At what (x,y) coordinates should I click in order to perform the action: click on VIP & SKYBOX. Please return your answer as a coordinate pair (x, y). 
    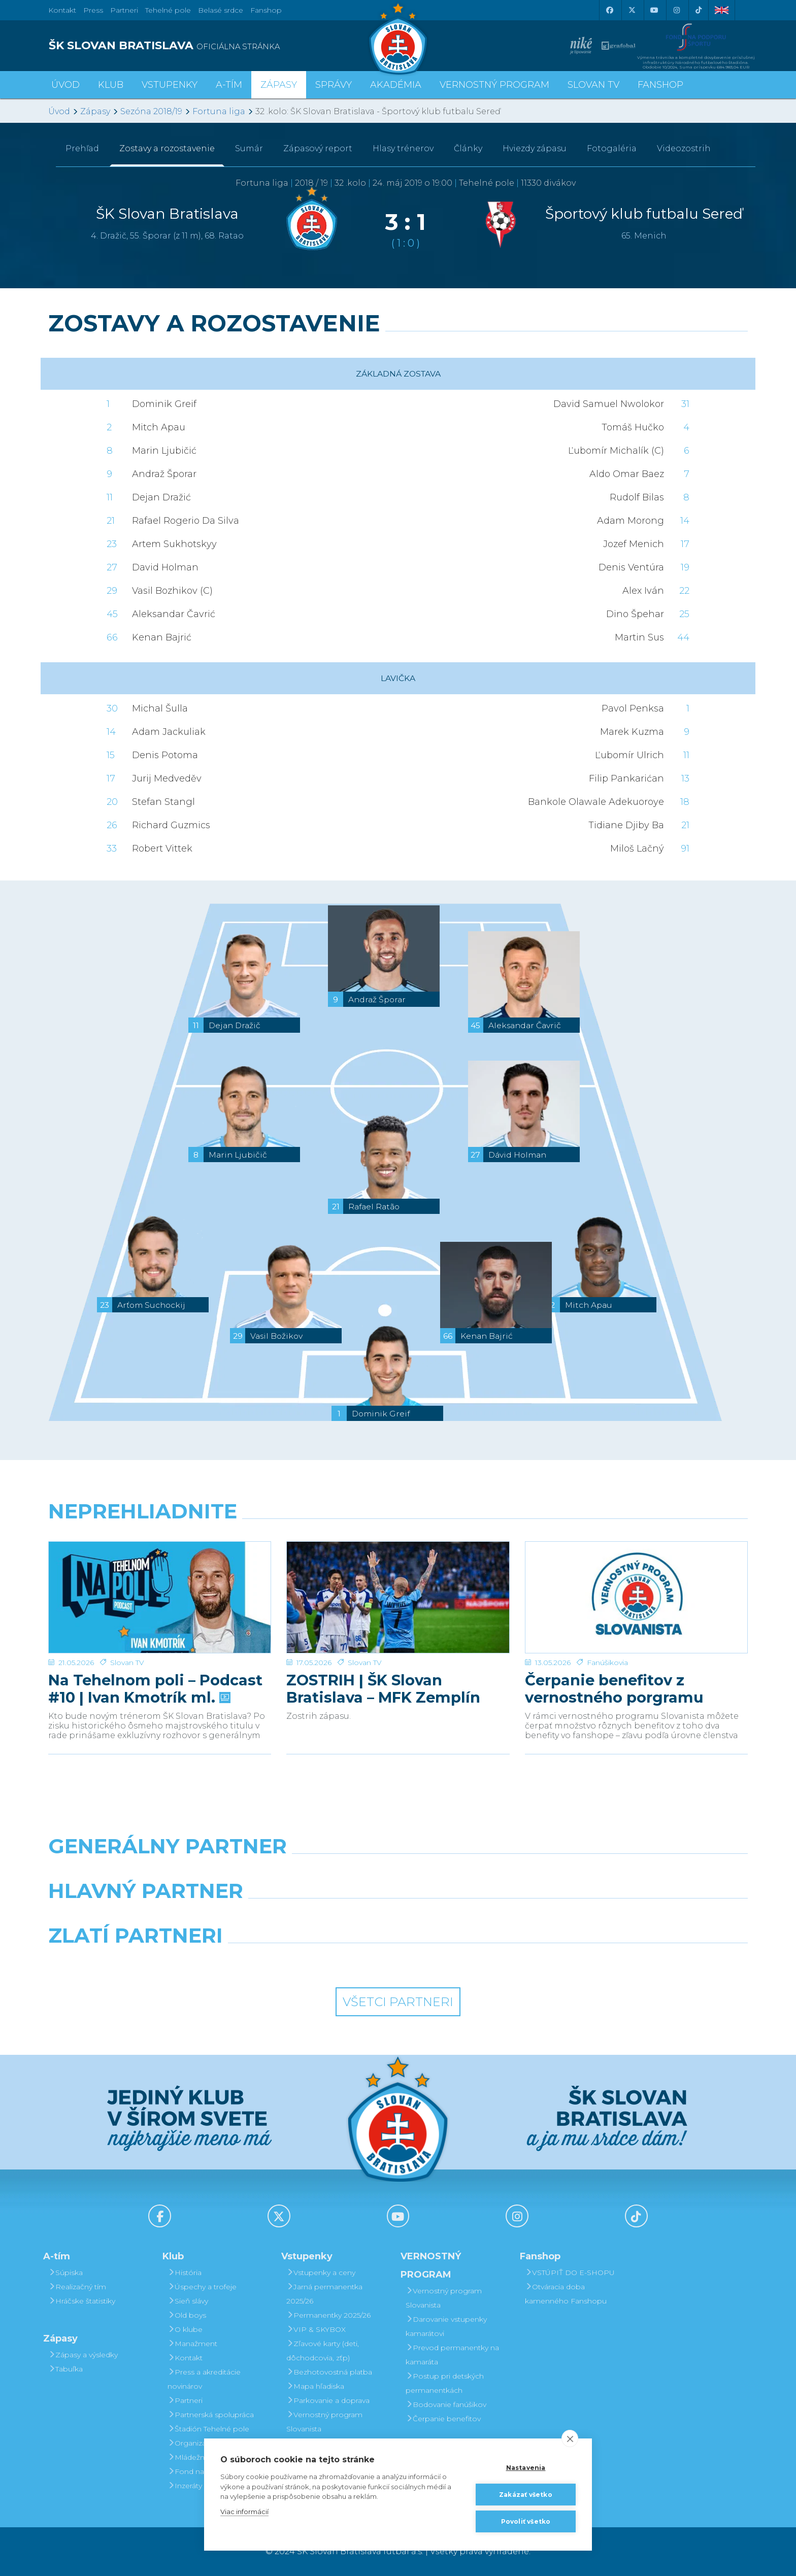
    Looking at the image, I should click on (316, 2329).